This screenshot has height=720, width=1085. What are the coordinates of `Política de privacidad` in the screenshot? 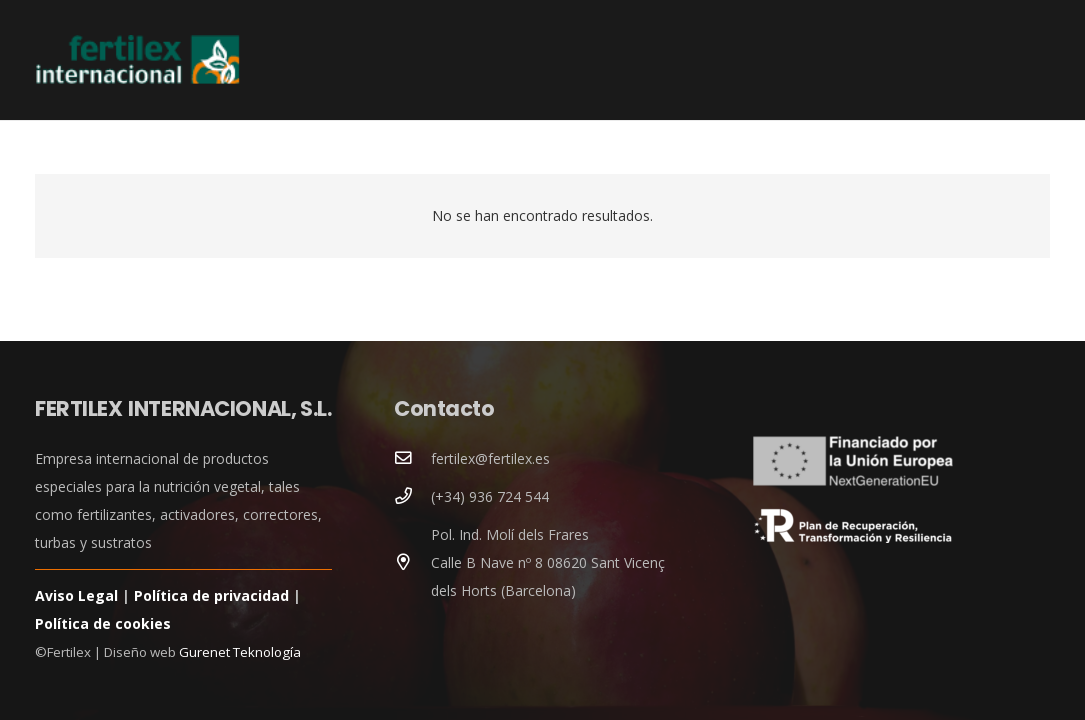 It's located at (211, 595).